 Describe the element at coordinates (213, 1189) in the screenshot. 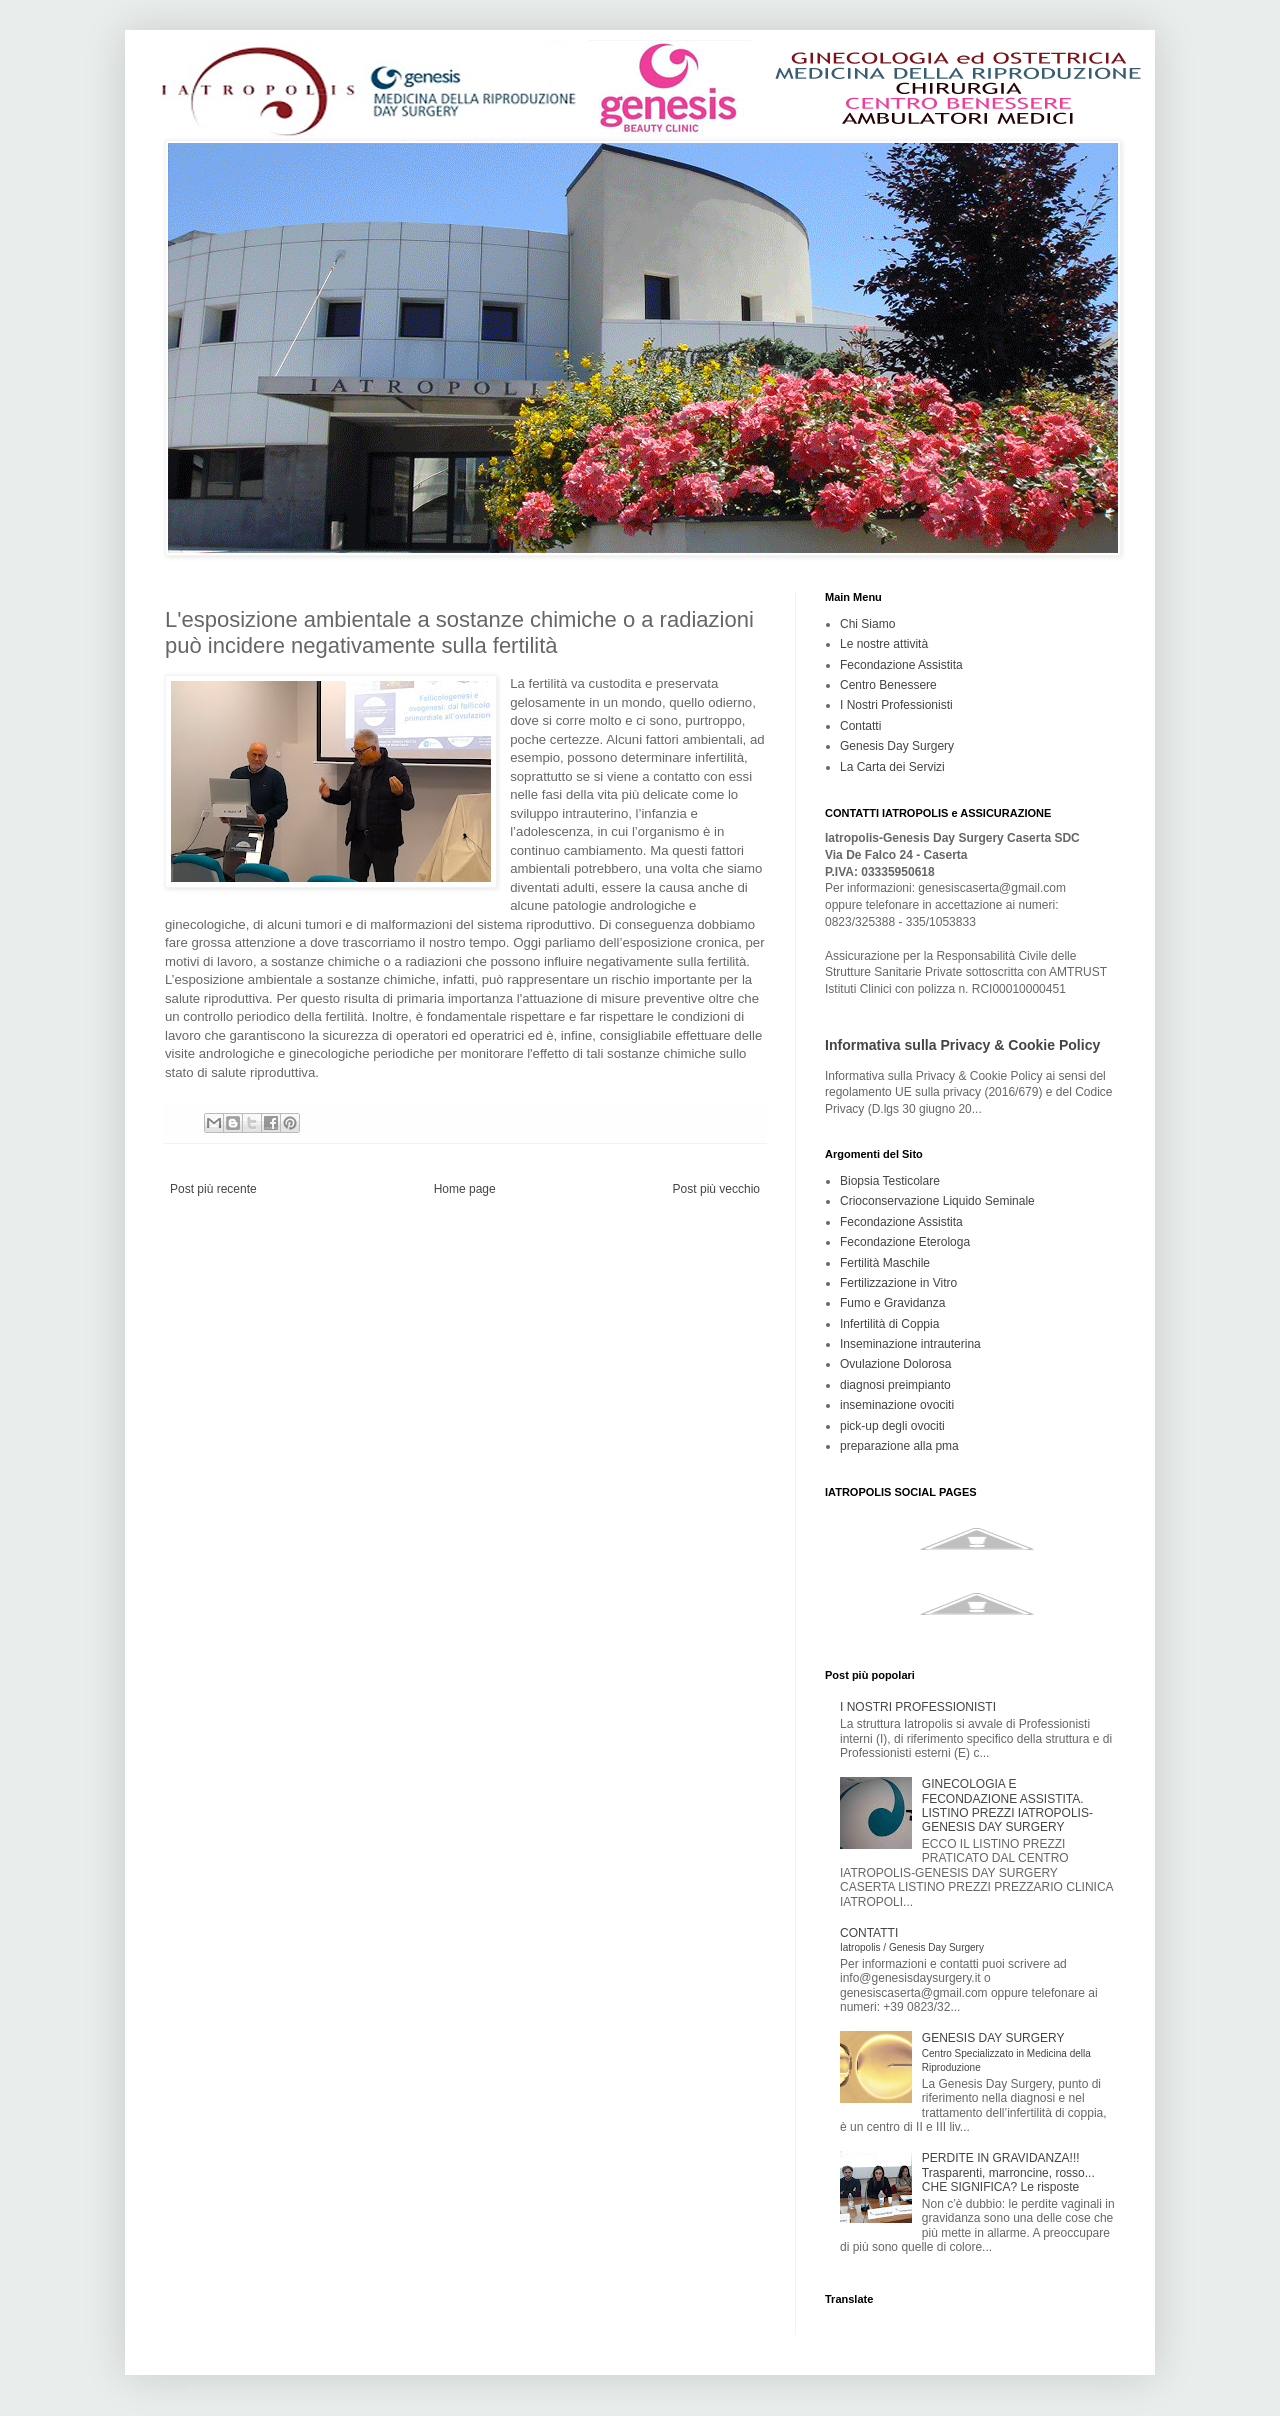

I see `Post più recente` at that location.